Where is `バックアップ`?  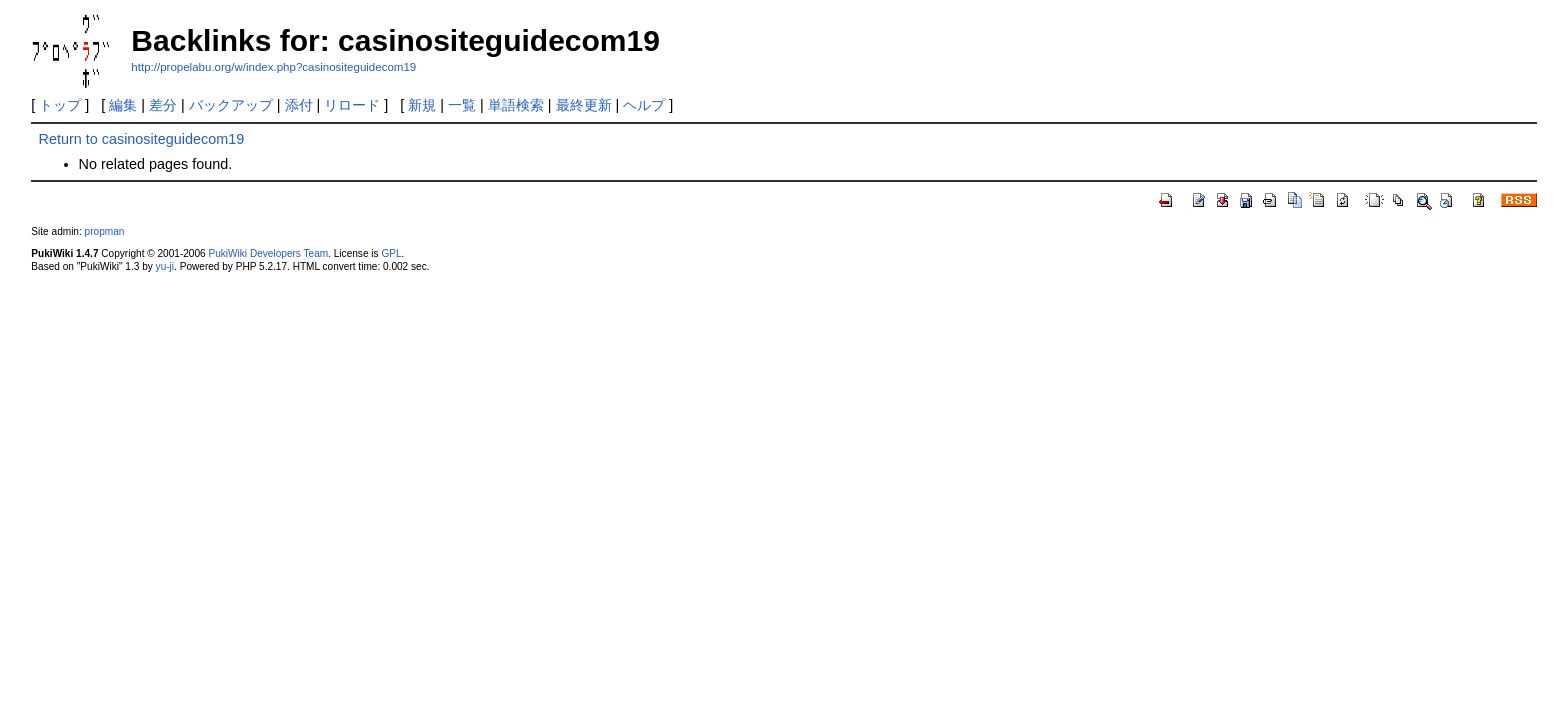 バックアップ is located at coordinates (231, 105).